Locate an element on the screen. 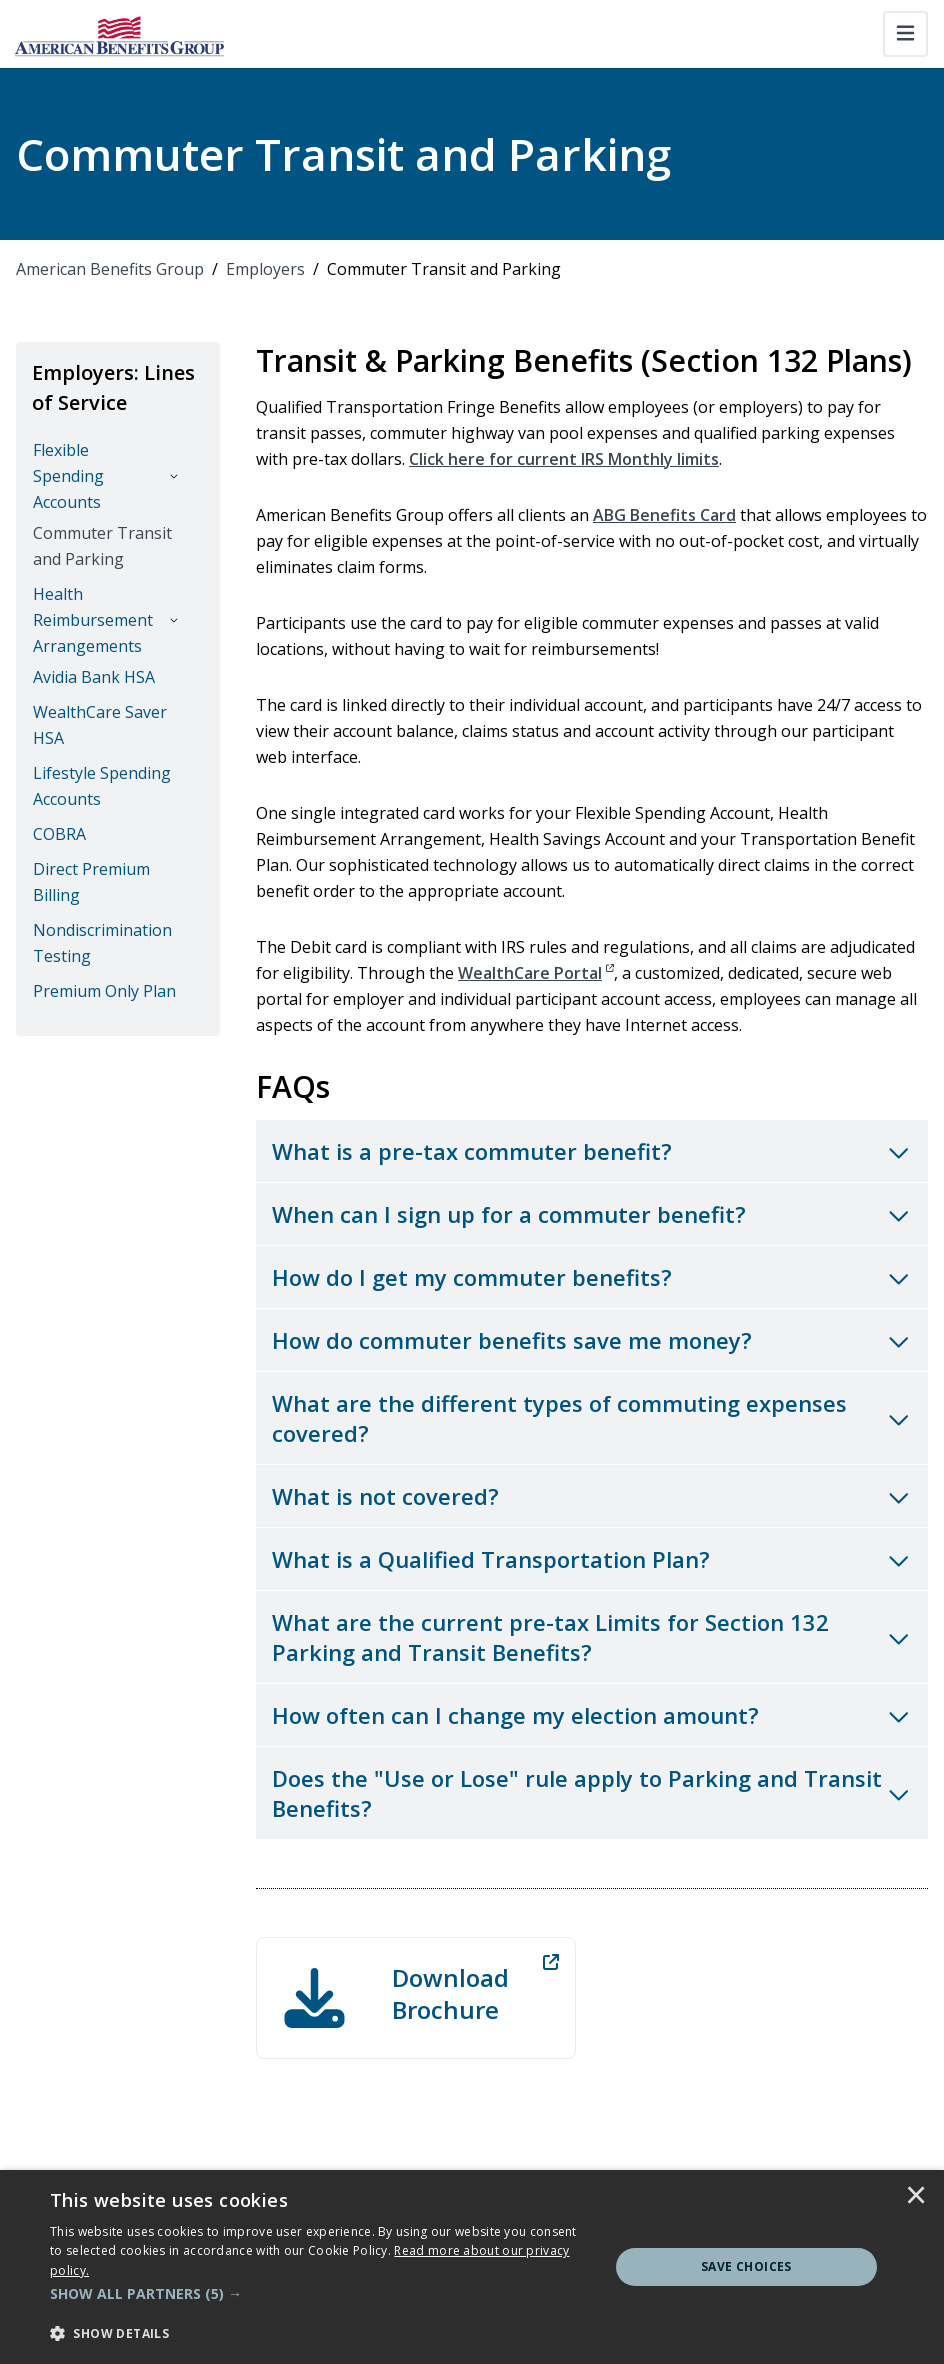 The height and width of the screenshot is (2364, 944). [Toggle accordion for How do I get my commuter benefits?] is located at coordinates (592, 1277).